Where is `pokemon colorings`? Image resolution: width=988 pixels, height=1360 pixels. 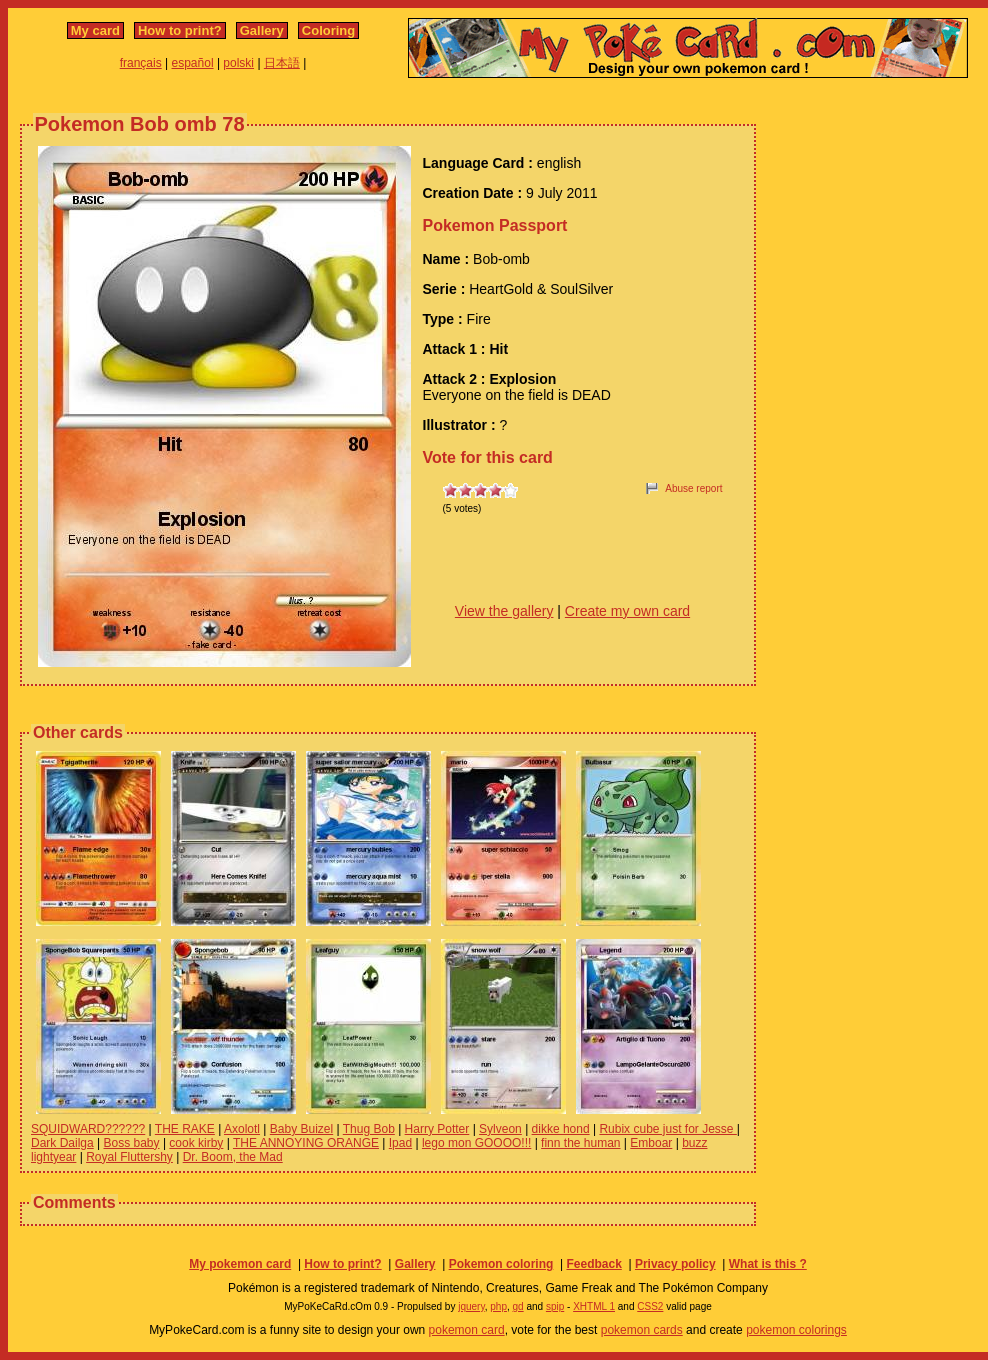
pokemon colorings is located at coordinates (796, 1330).